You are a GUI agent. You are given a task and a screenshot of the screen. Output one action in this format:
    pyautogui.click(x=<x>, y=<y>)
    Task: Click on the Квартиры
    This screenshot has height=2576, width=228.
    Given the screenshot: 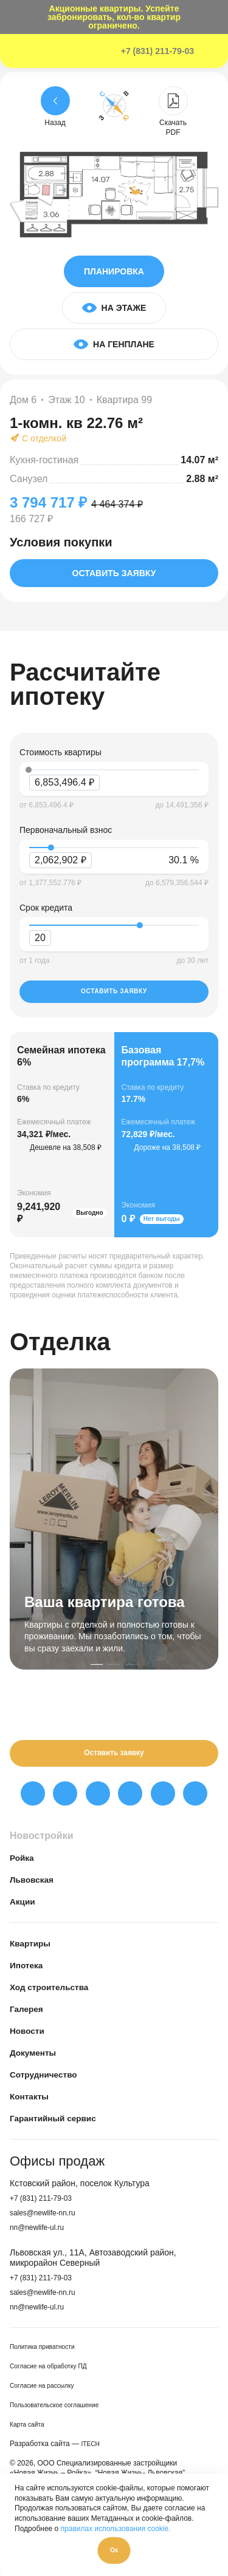 What is the action you would take?
    pyautogui.click(x=34, y=1951)
    